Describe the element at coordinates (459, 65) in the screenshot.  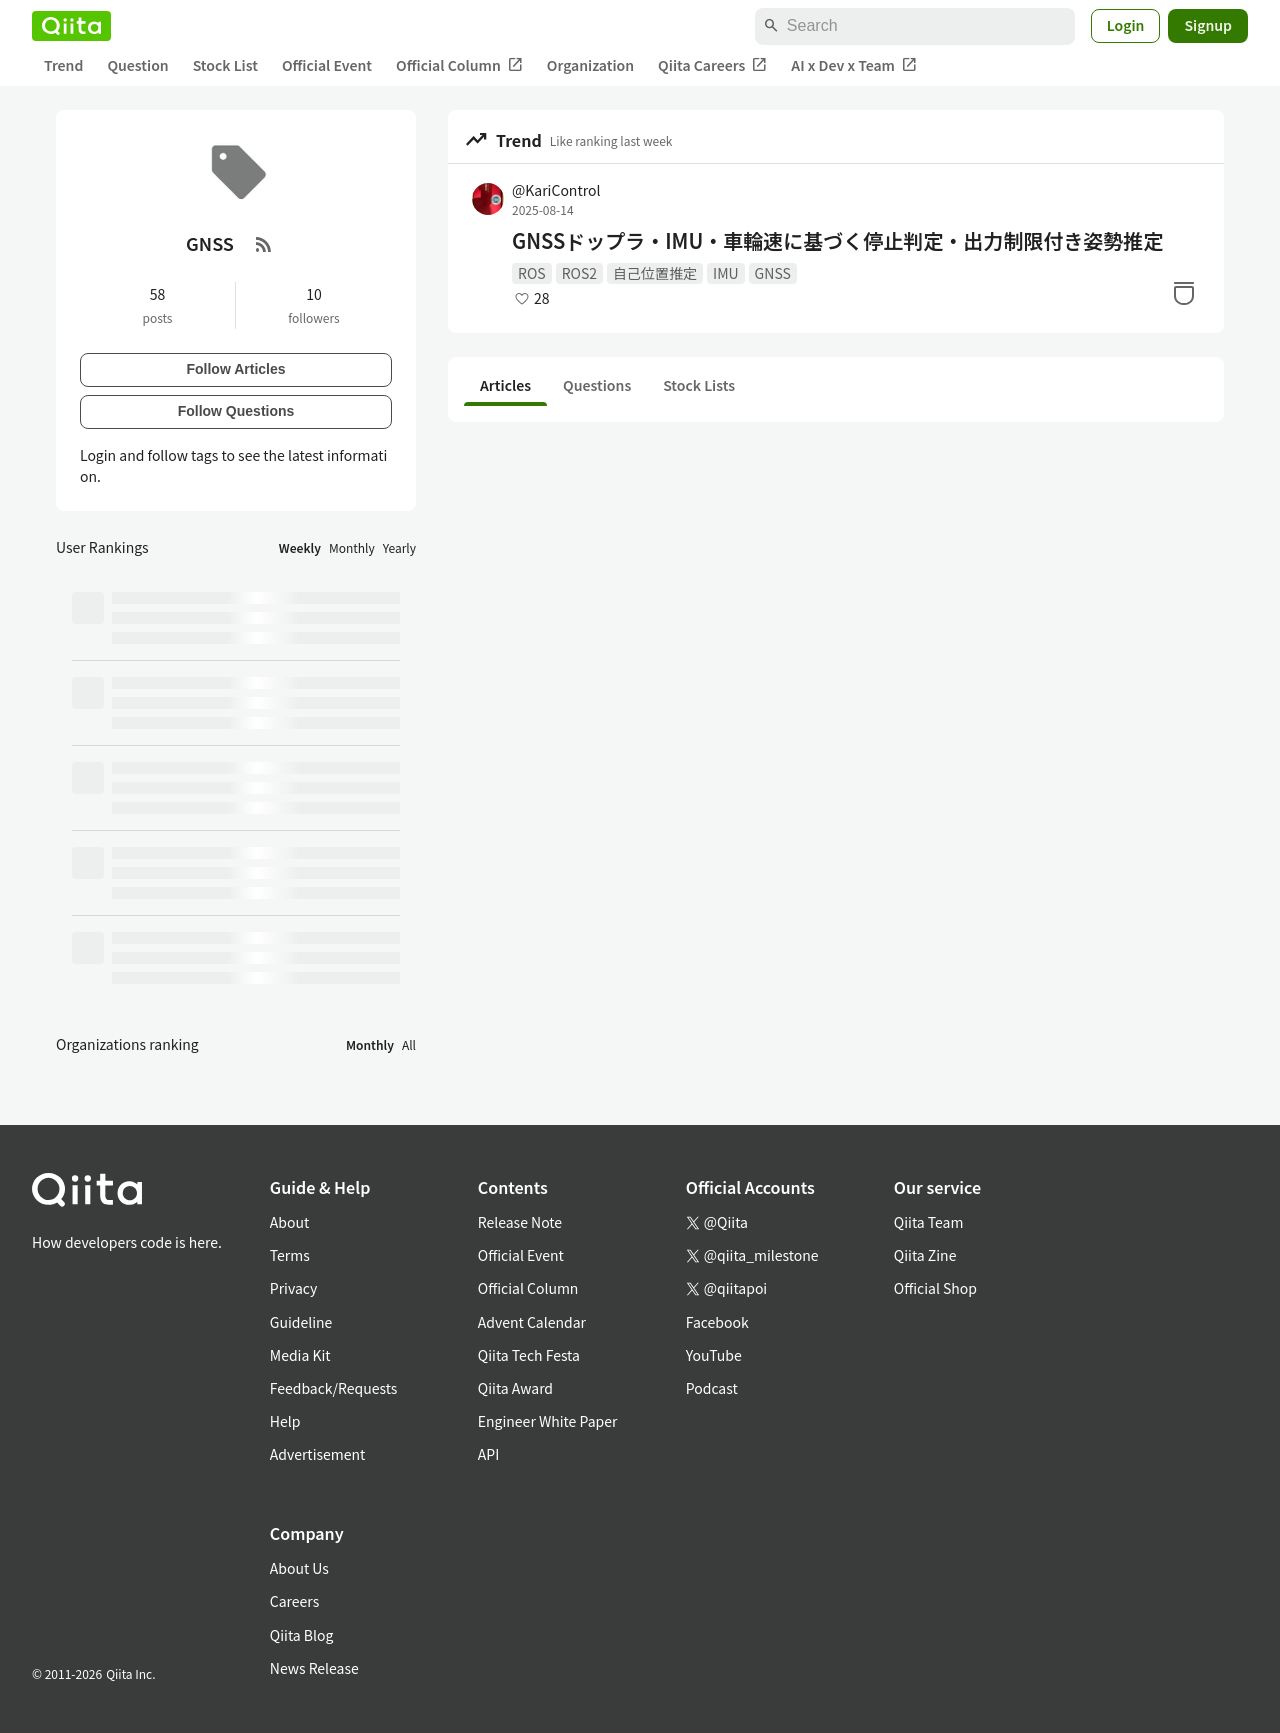
I see `Official Column` at that location.